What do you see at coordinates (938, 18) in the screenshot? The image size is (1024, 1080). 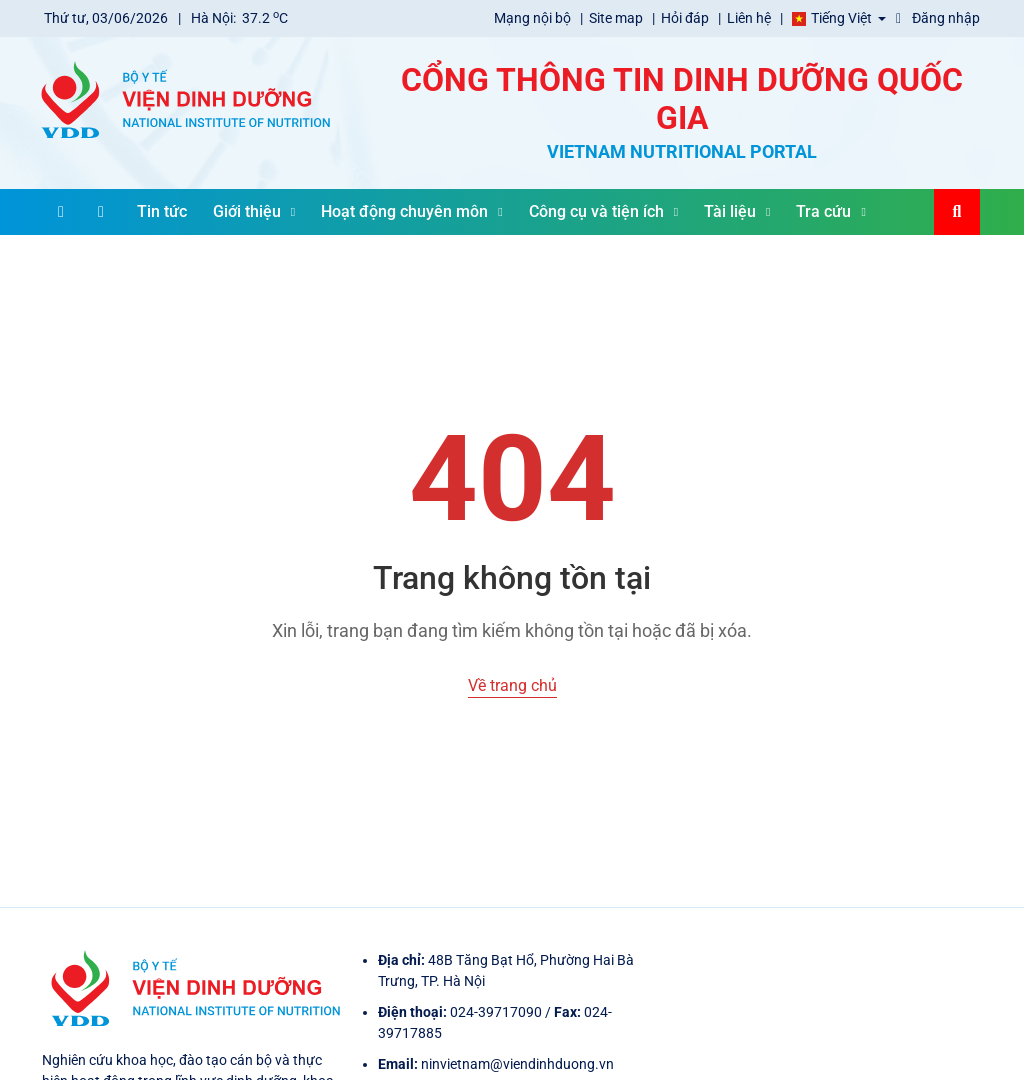 I see `Đăng nhập` at bounding box center [938, 18].